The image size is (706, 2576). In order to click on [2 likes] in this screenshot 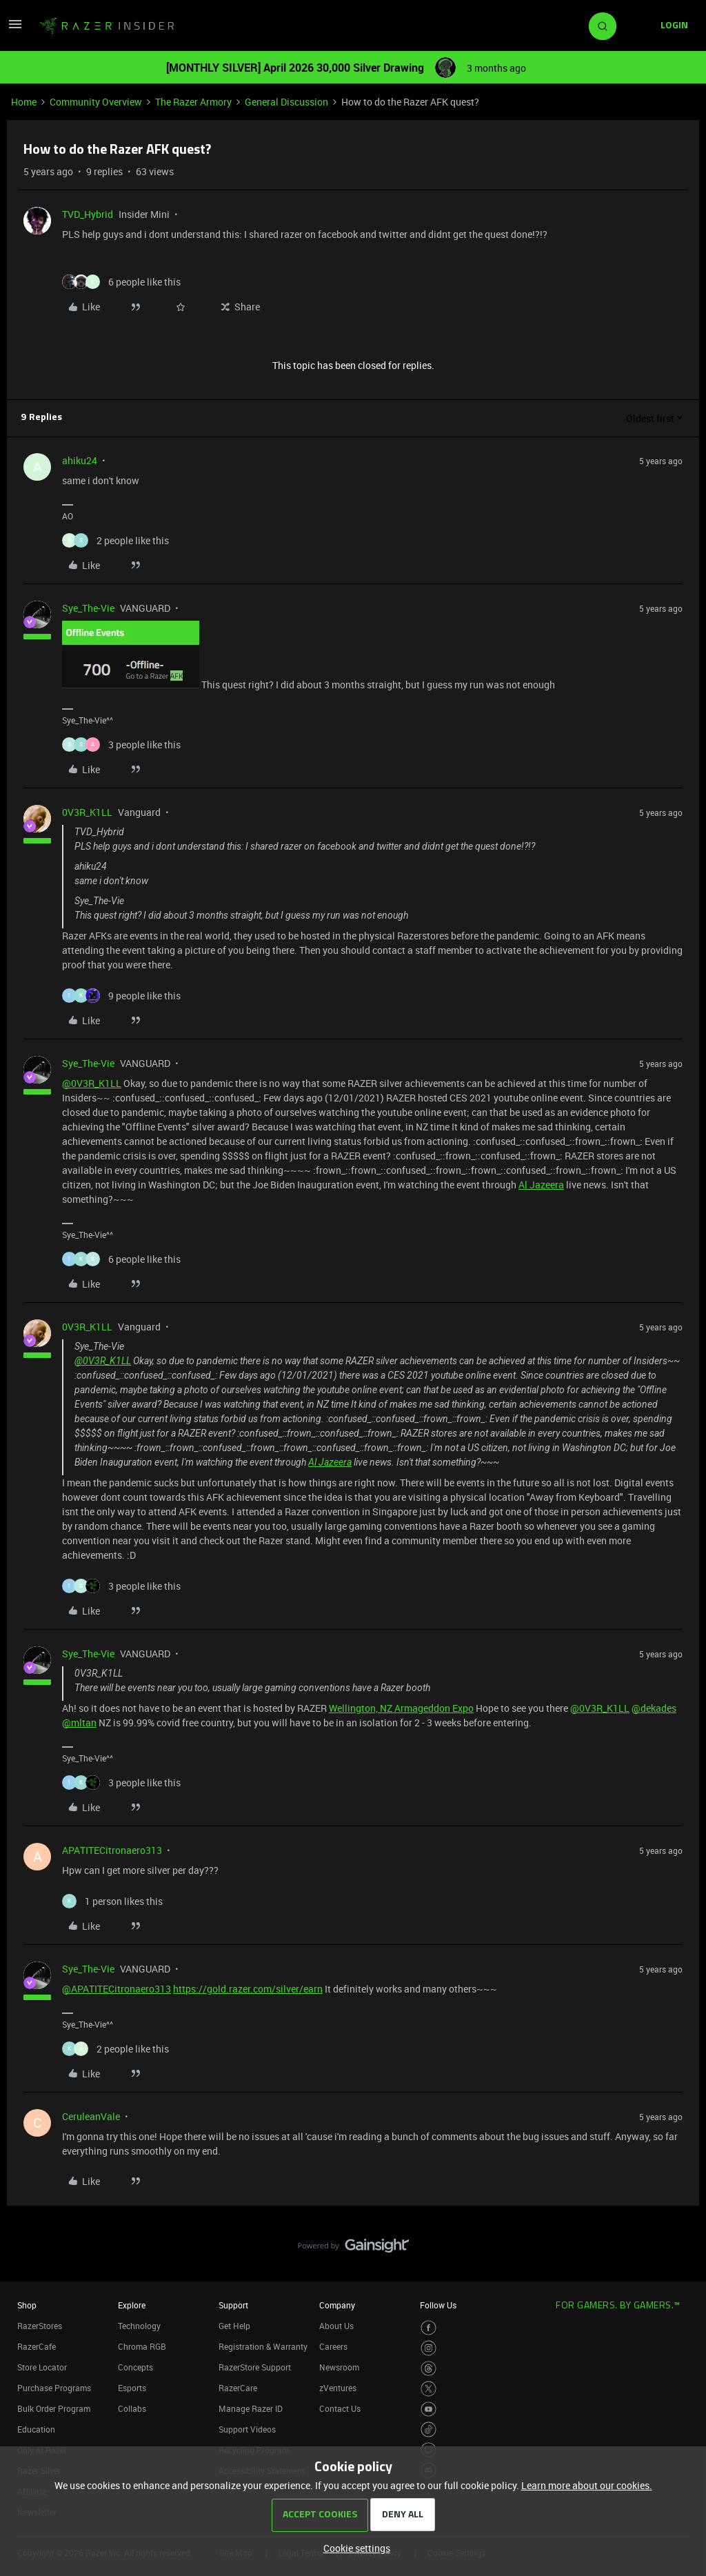, I will do `click(115, 540)`.